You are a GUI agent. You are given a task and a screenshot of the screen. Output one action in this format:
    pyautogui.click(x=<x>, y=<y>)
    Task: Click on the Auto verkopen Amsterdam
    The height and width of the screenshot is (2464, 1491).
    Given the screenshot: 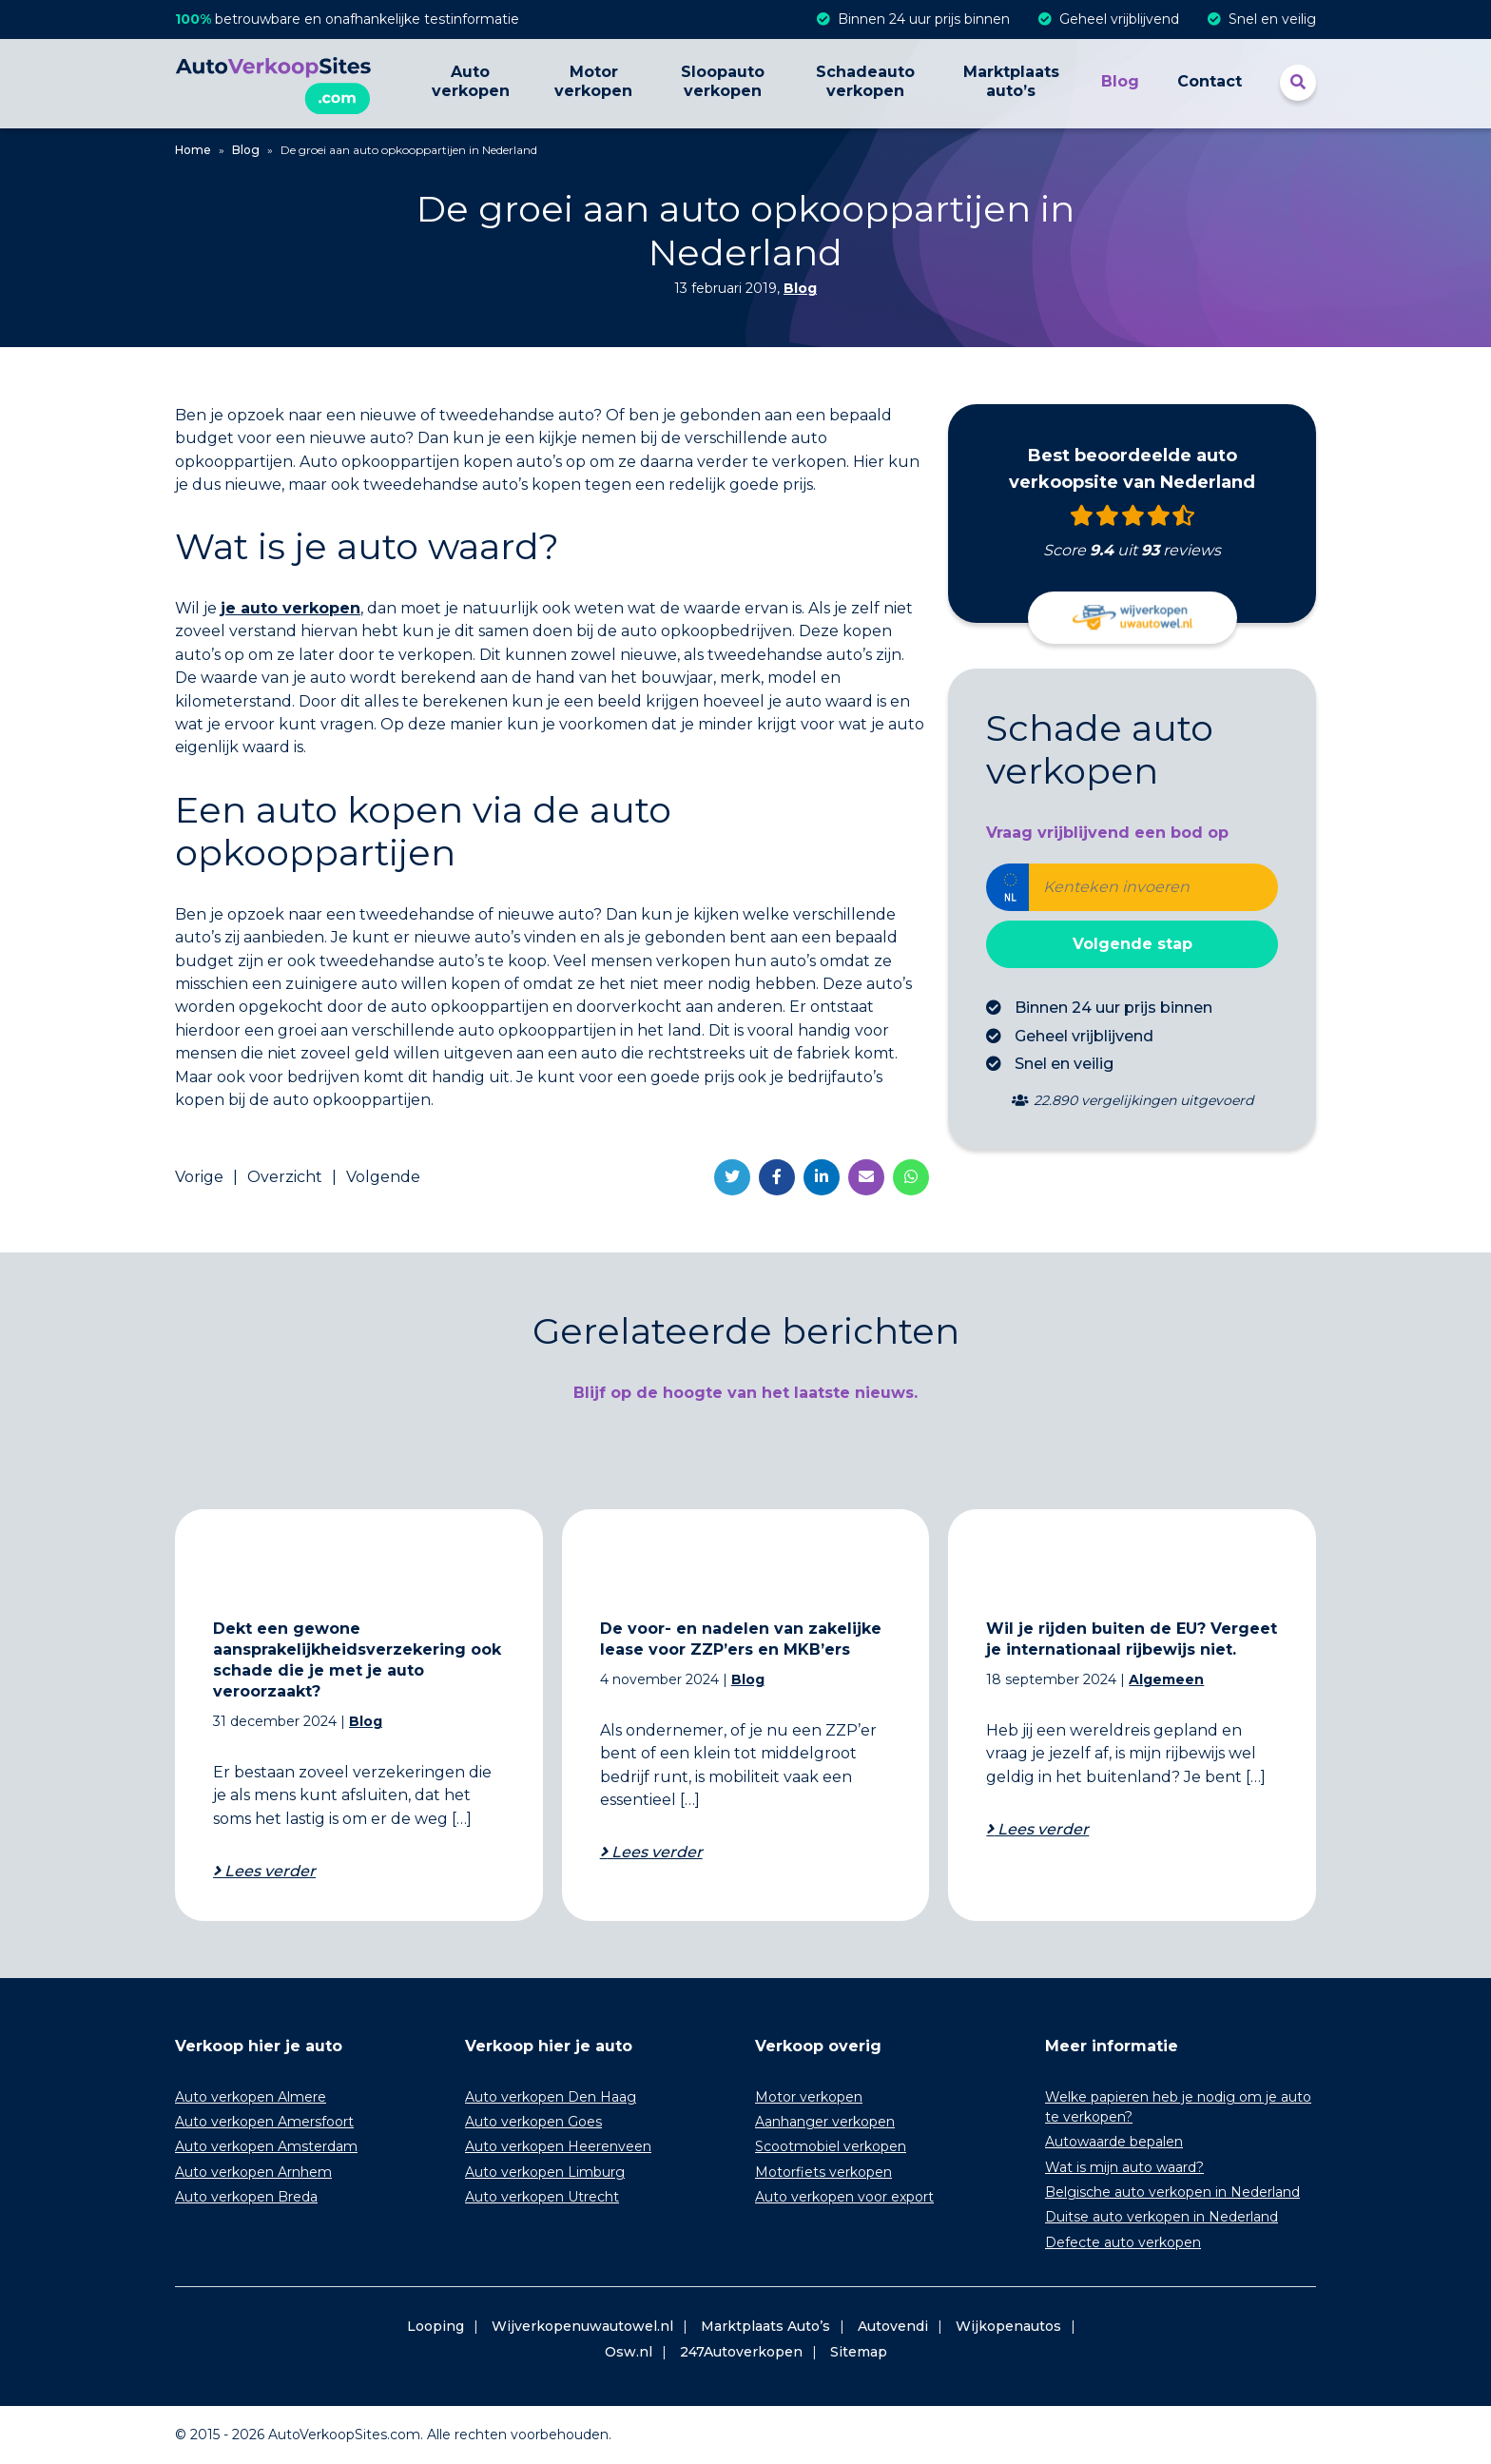 What is the action you would take?
    pyautogui.click(x=266, y=2146)
    